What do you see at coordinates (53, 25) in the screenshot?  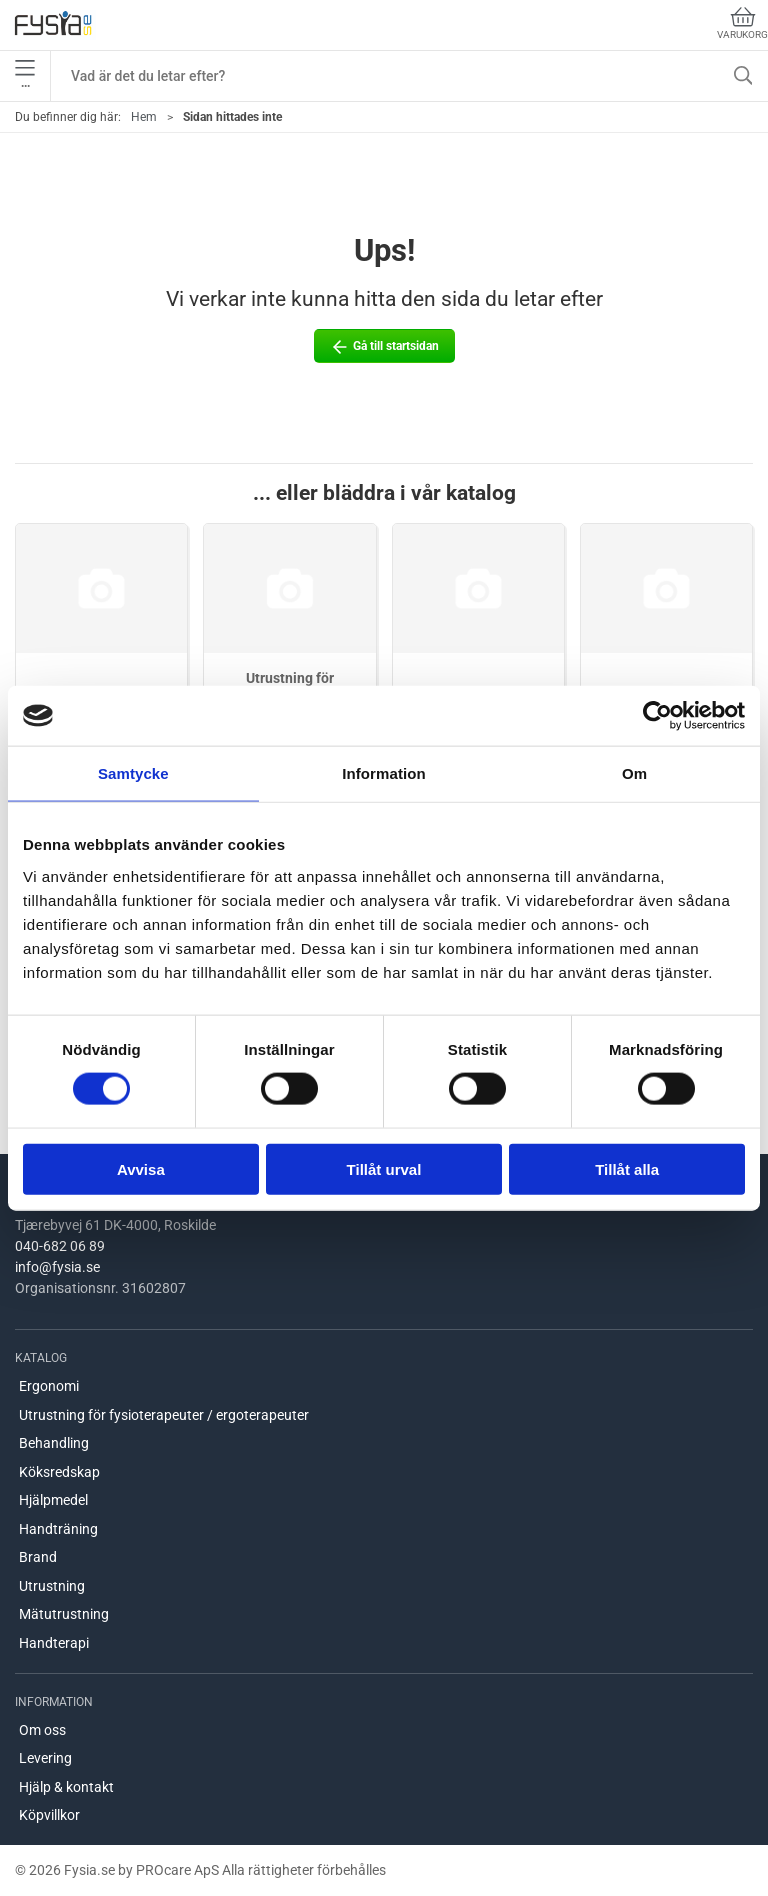 I see `[SE]` at bounding box center [53, 25].